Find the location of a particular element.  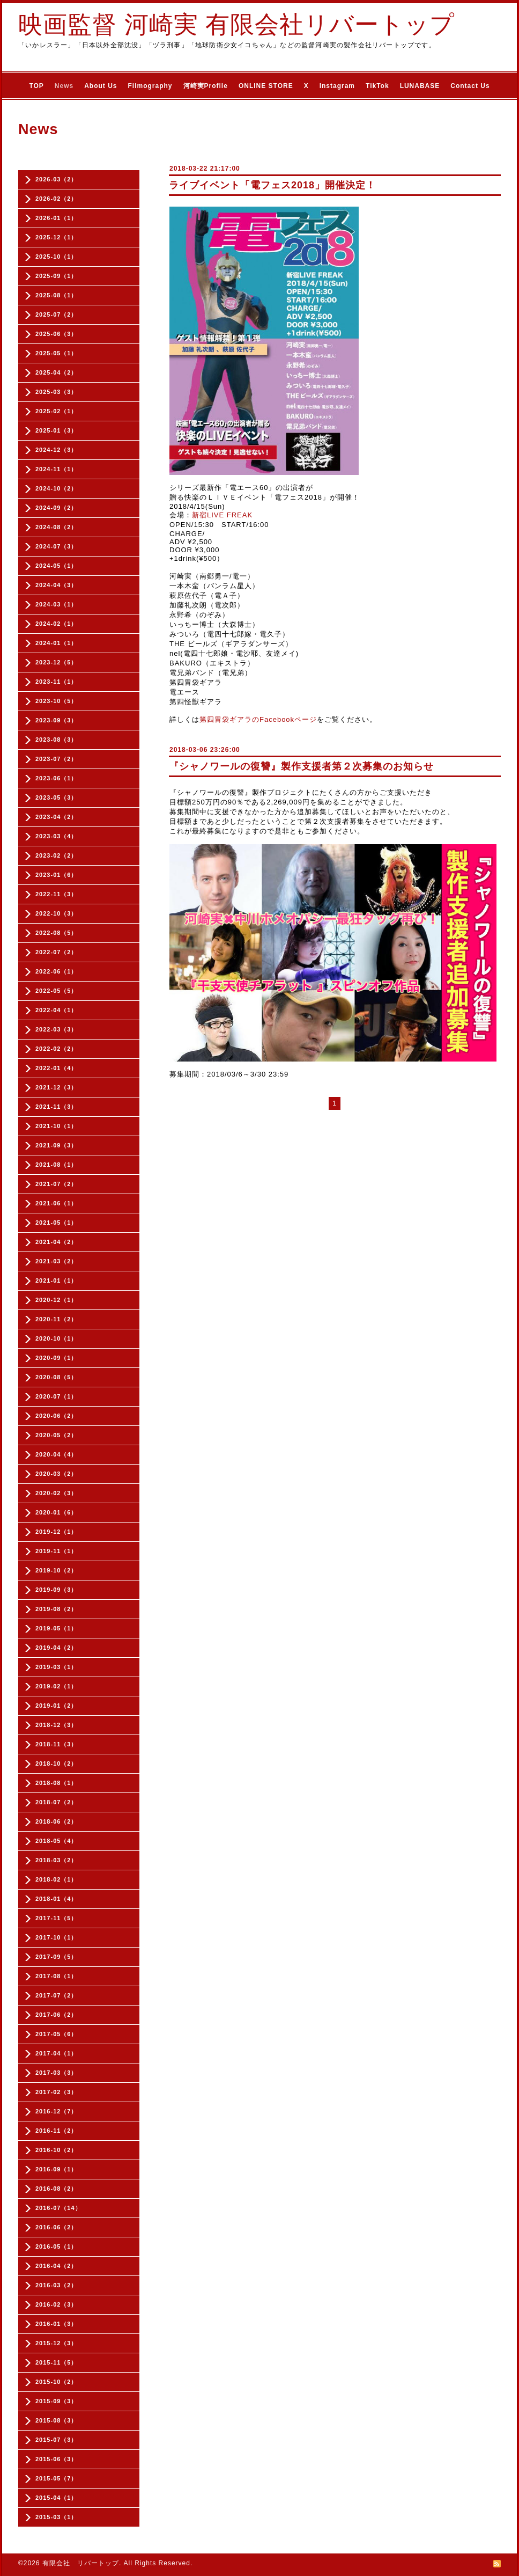

2020-02（3） is located at coordinates (56, 1493).